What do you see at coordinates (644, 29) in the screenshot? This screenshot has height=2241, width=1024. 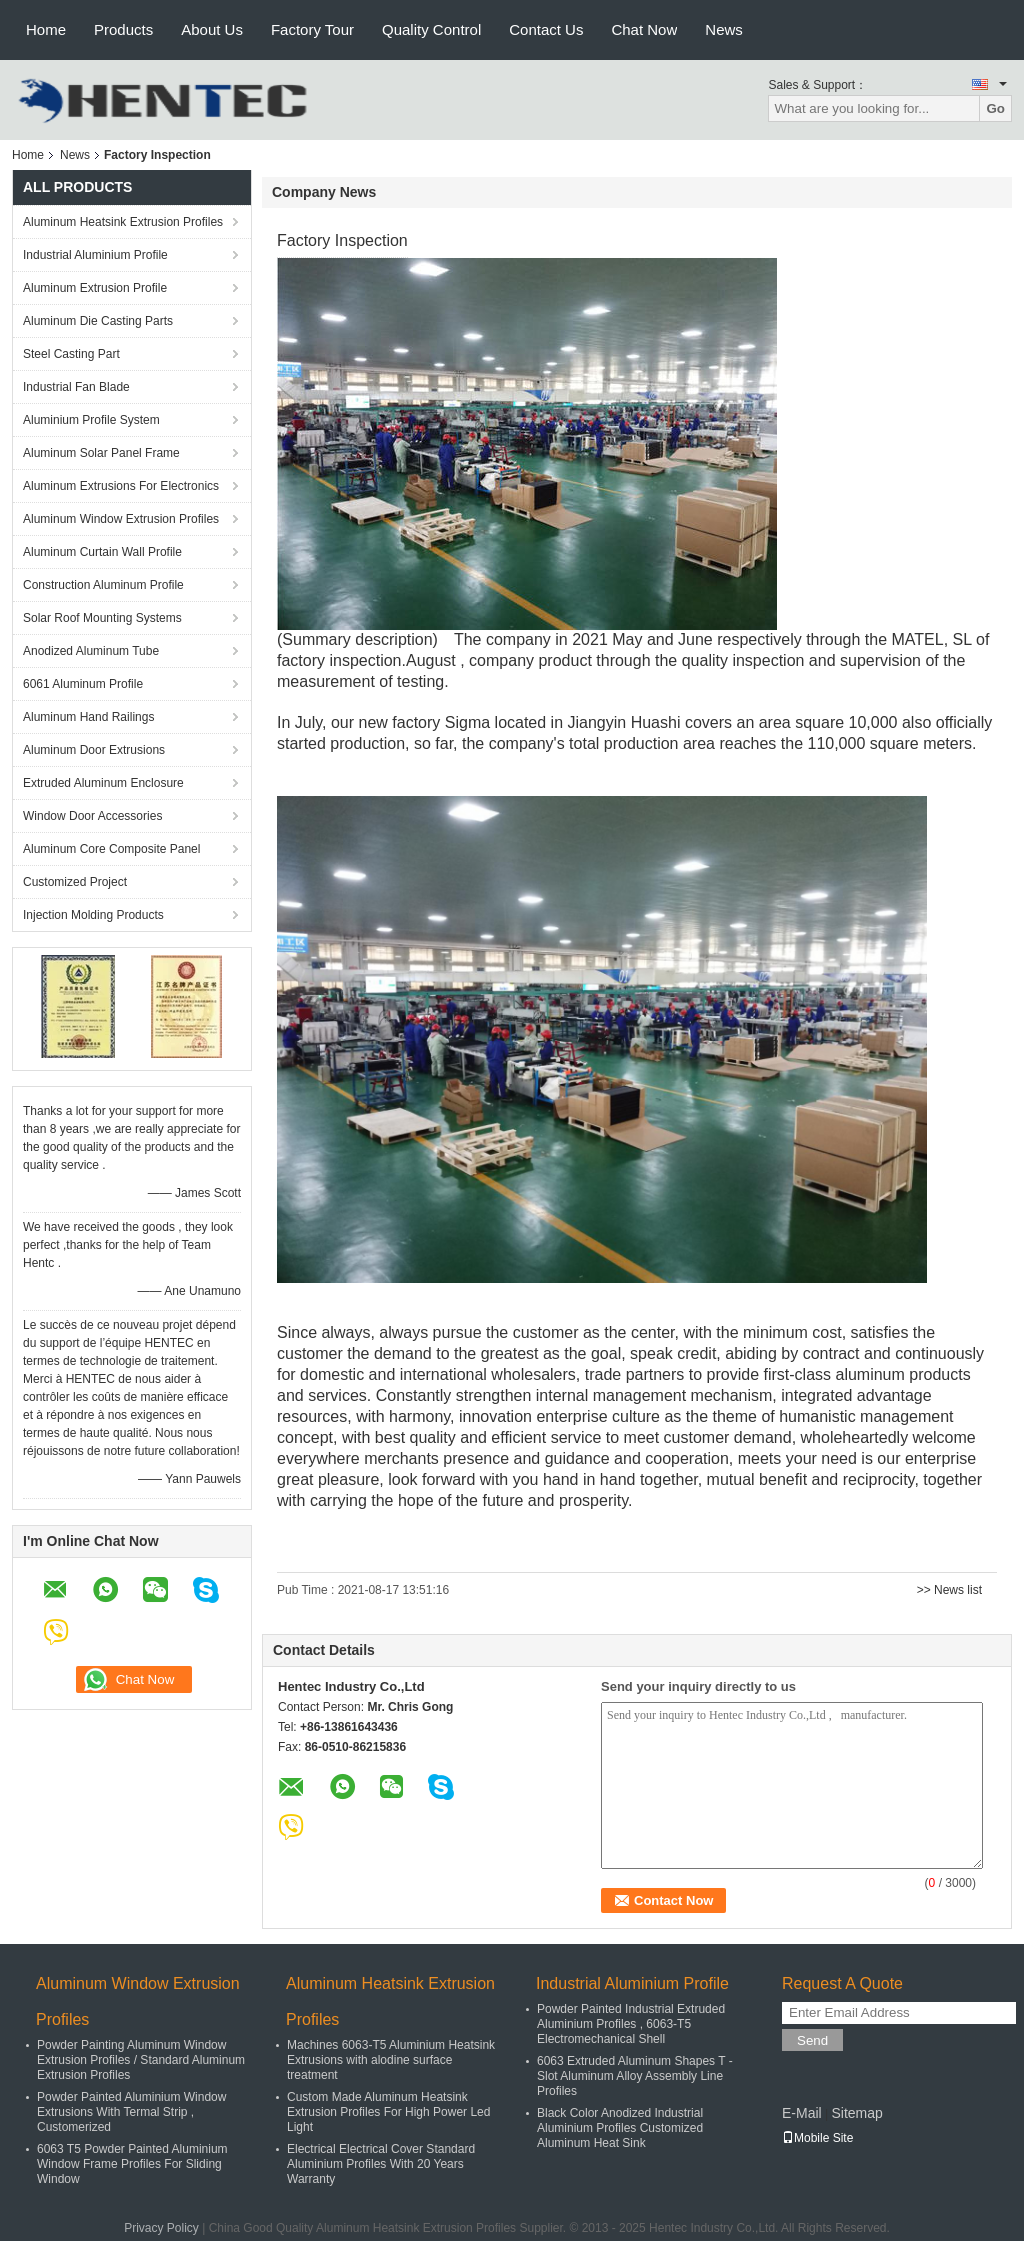 I see `Chat Now` at bounding box center [644, 29].